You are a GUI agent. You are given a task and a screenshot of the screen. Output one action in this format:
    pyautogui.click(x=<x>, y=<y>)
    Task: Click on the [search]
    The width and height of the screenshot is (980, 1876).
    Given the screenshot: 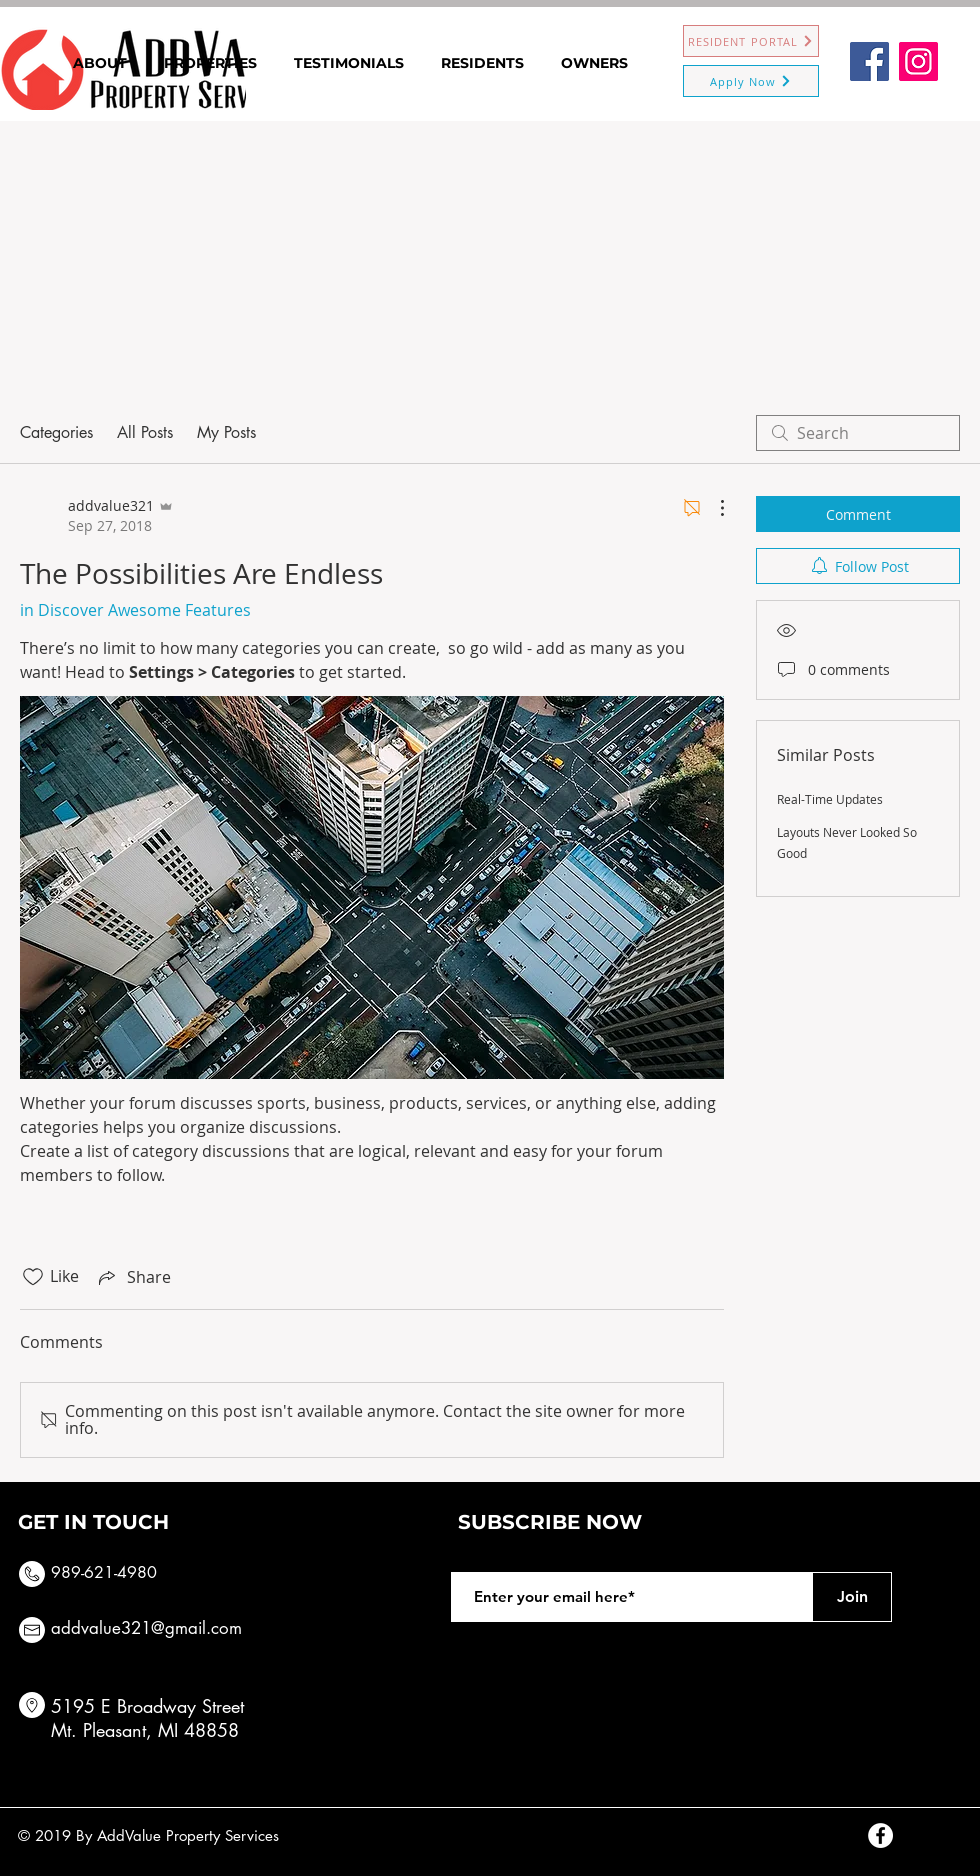 What is the action you would take?
    pyautogui.click(x=858, y=433)
    